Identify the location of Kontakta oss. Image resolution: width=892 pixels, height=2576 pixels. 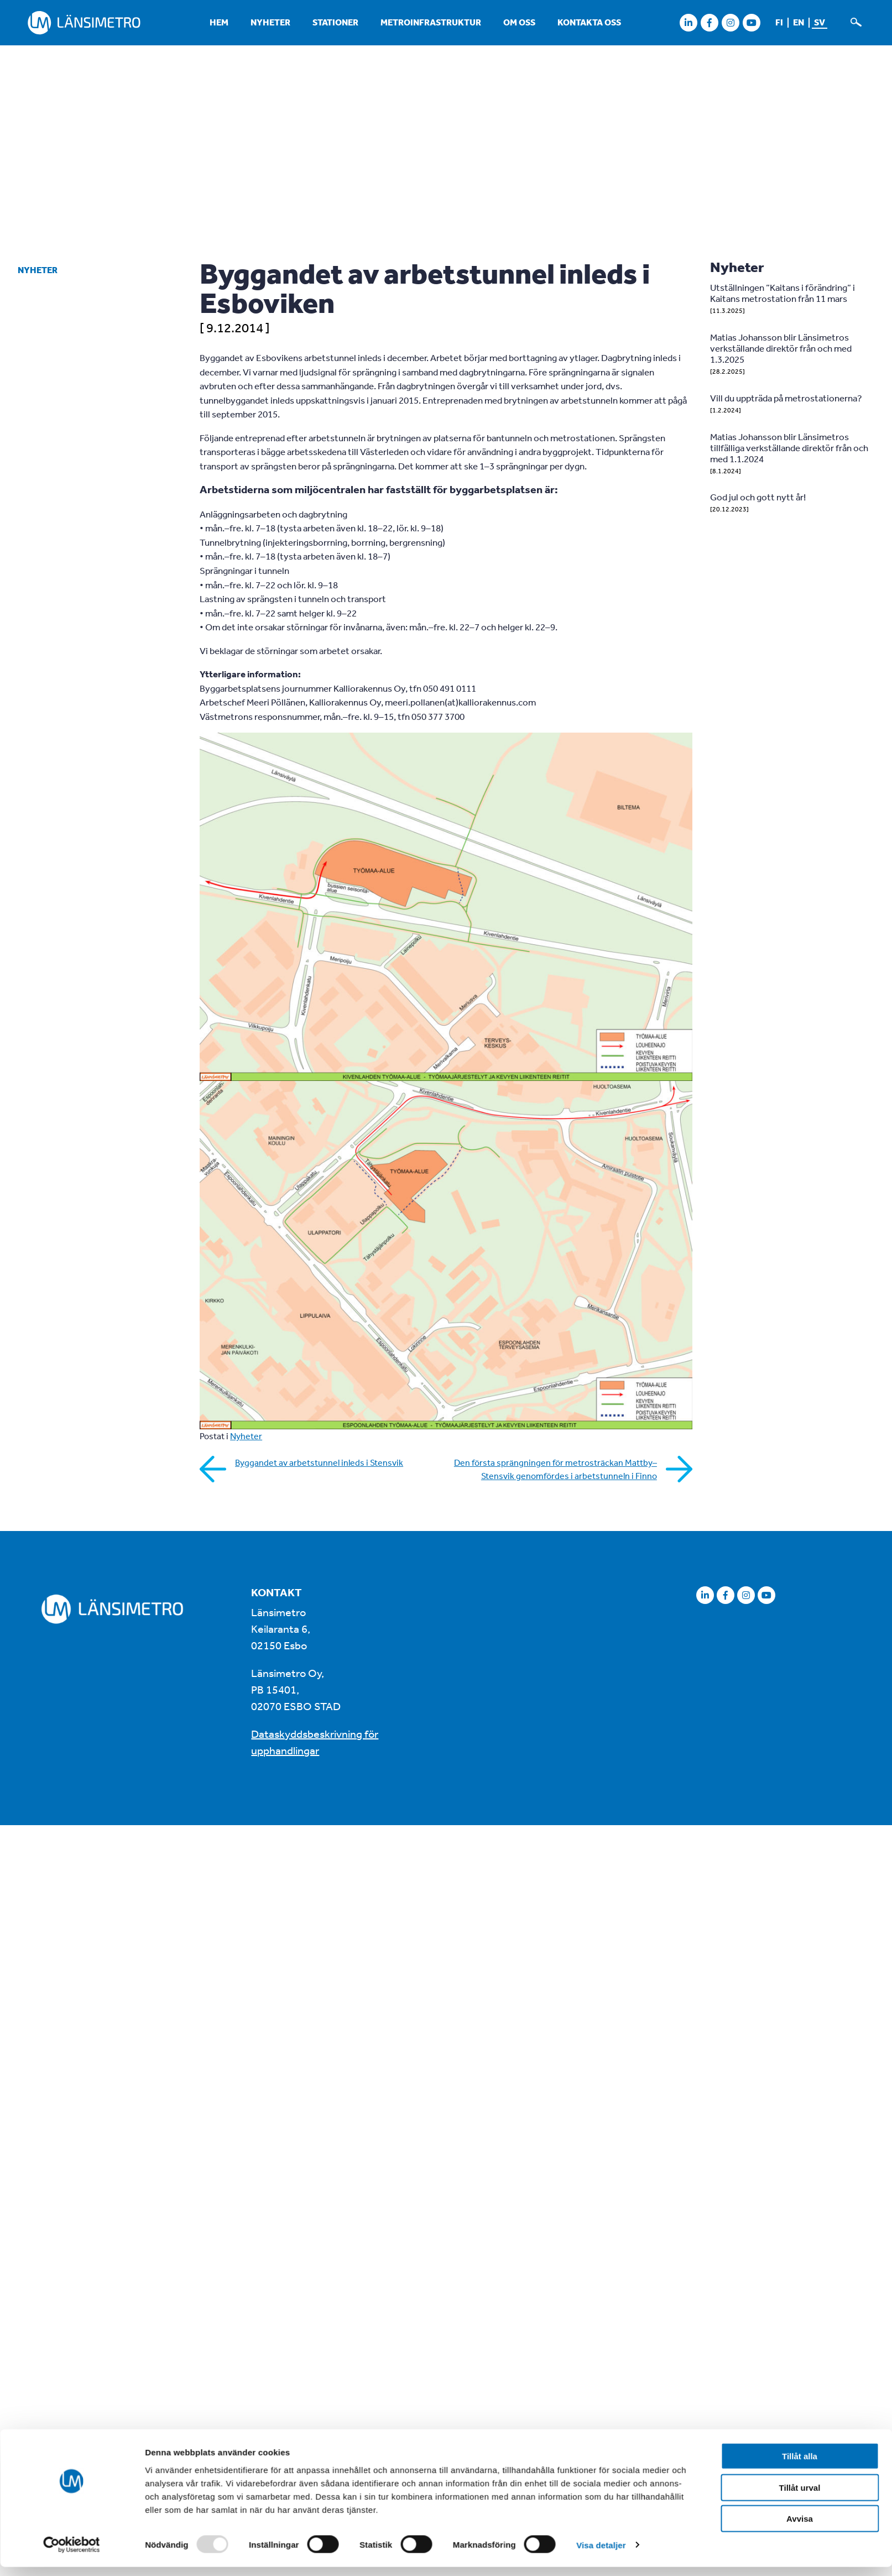
(589, 22).